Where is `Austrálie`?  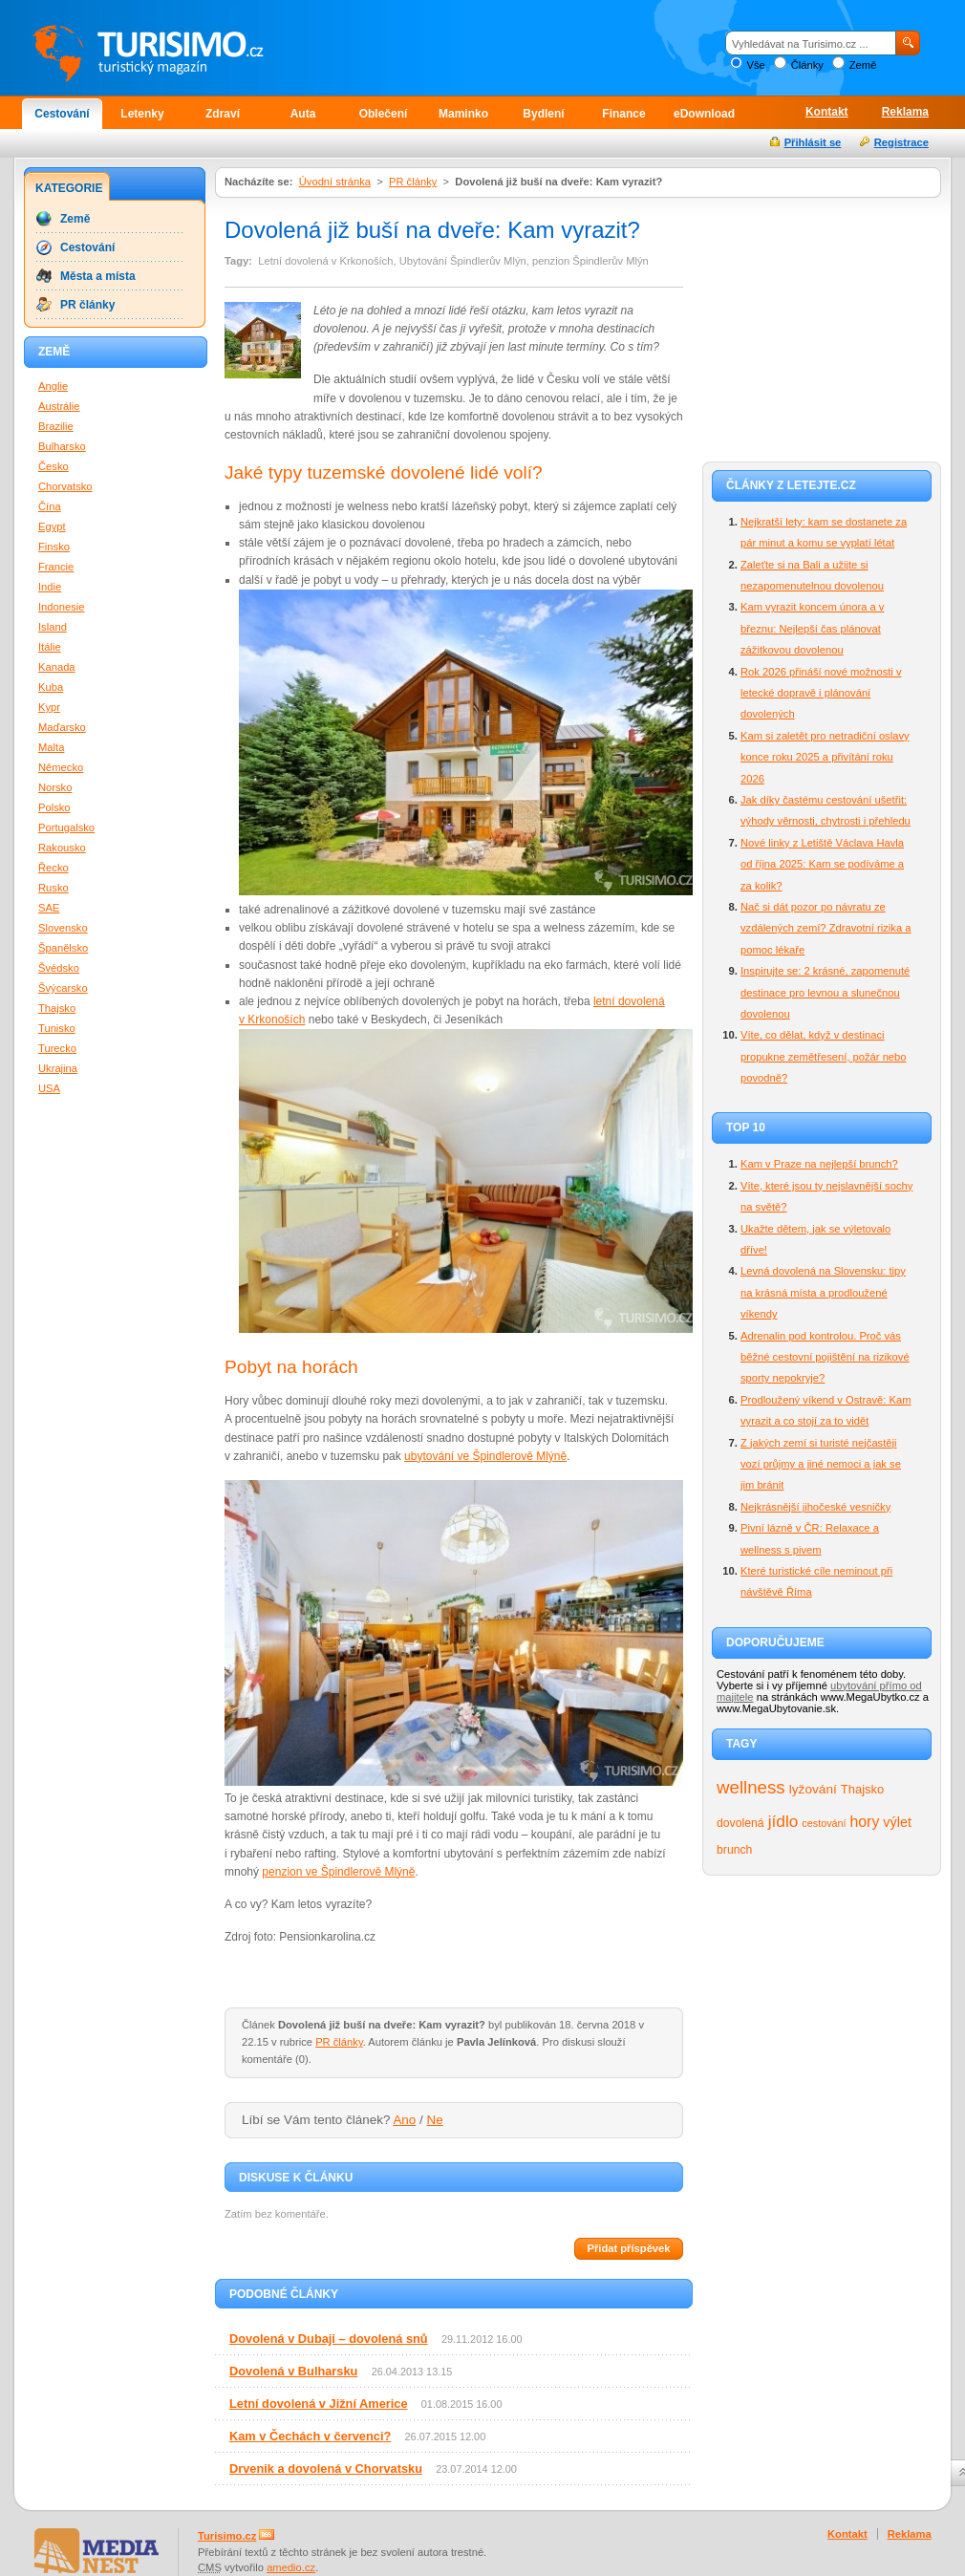
Austrálie is located at coordinates (59, 406).